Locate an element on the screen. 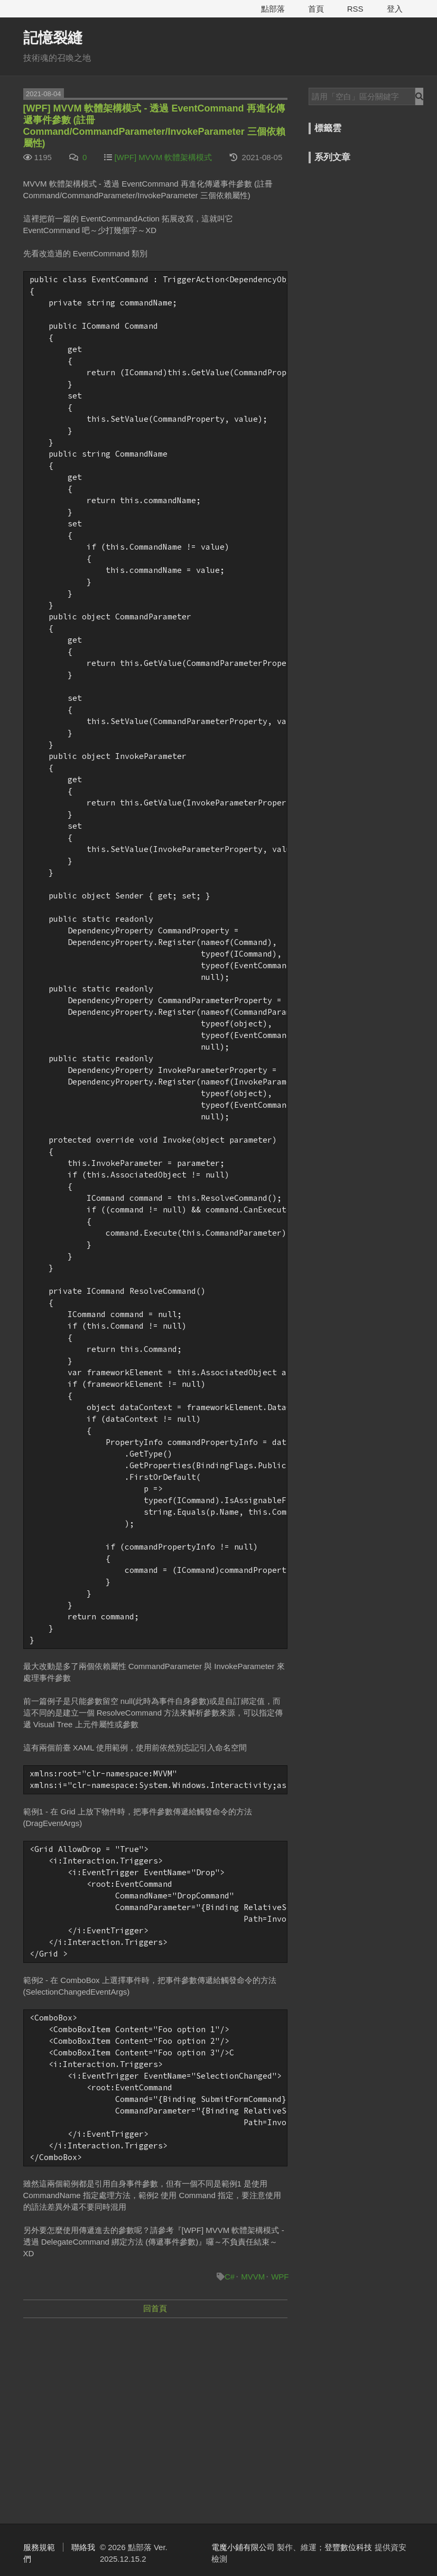  首頁 is located at coordinates (316, 8).